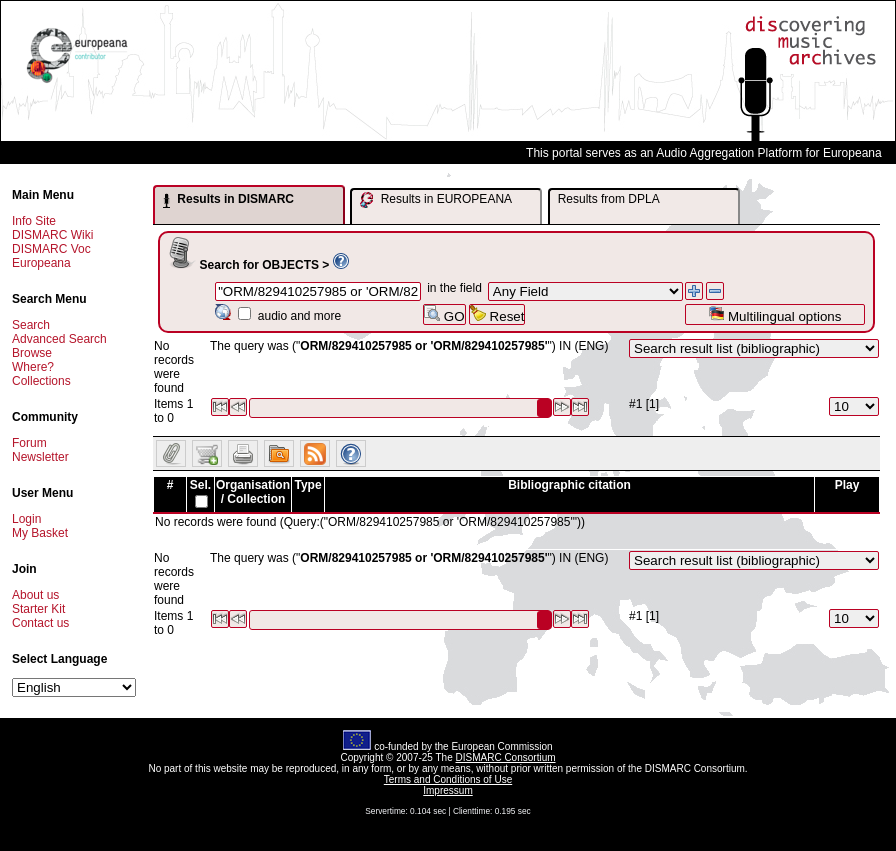  I want to click on Collections, so click(41, 381).